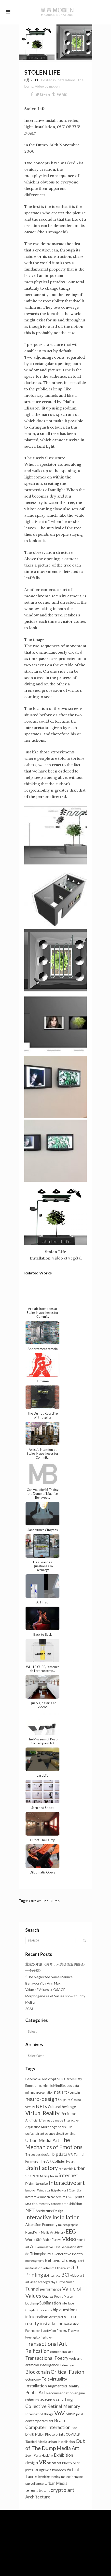 Image resolution: width=111 pixels, height=2576 pixels. What do you see at coordinates (34, 2261) in the screenshot?
I see `museography [museography (1个项目)]` at bounding box center [34, 2261].